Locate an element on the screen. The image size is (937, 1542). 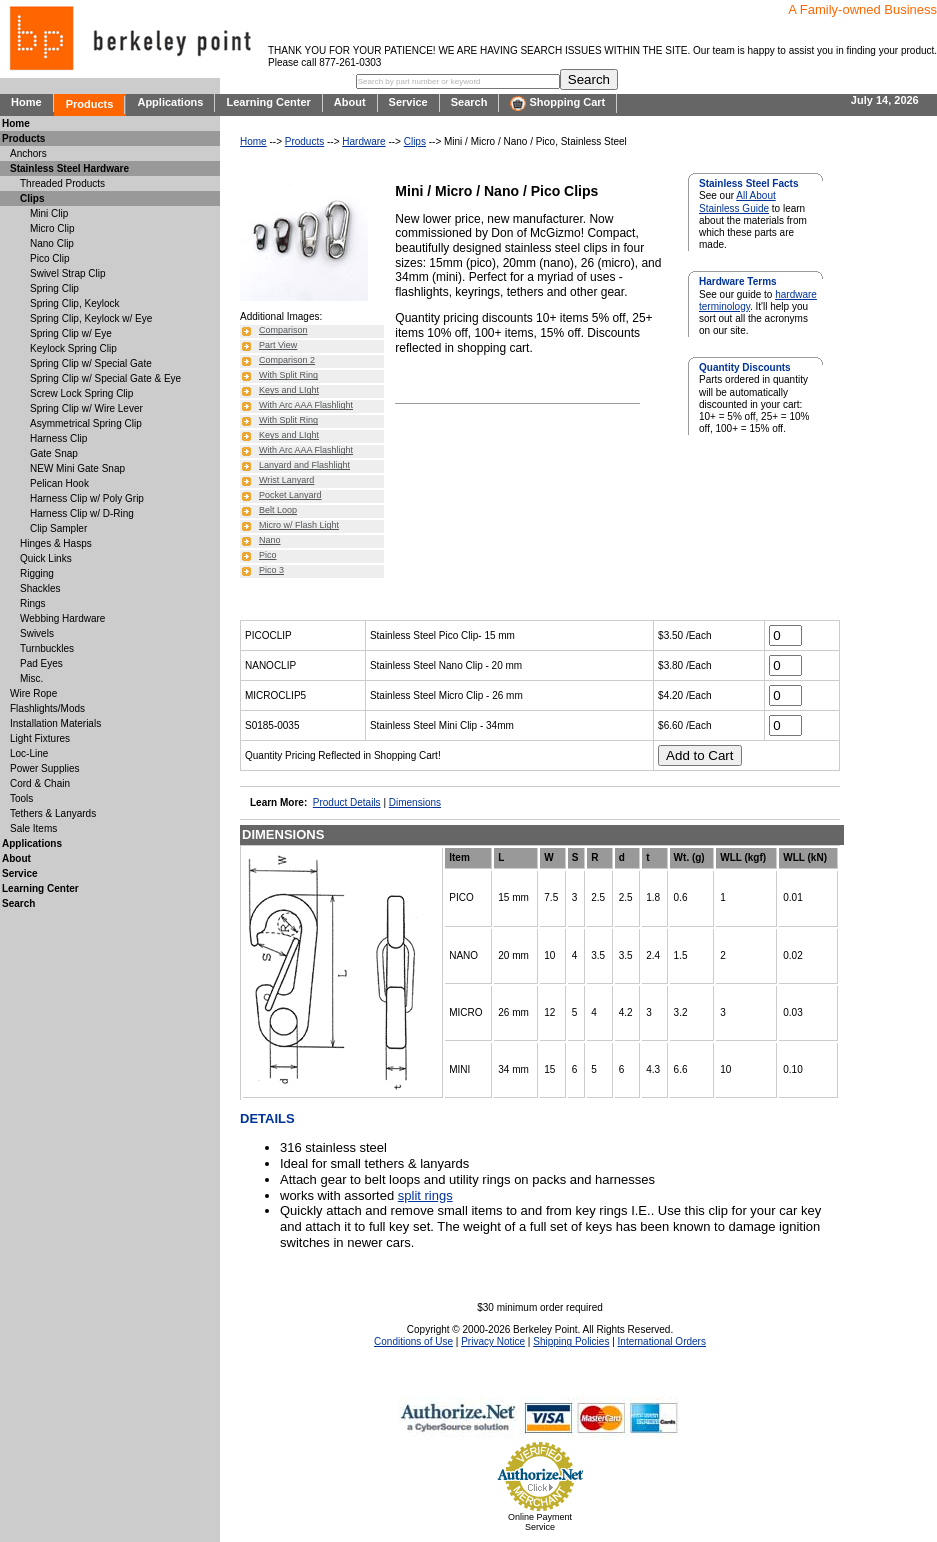
About is located at coordinates (350, 102).